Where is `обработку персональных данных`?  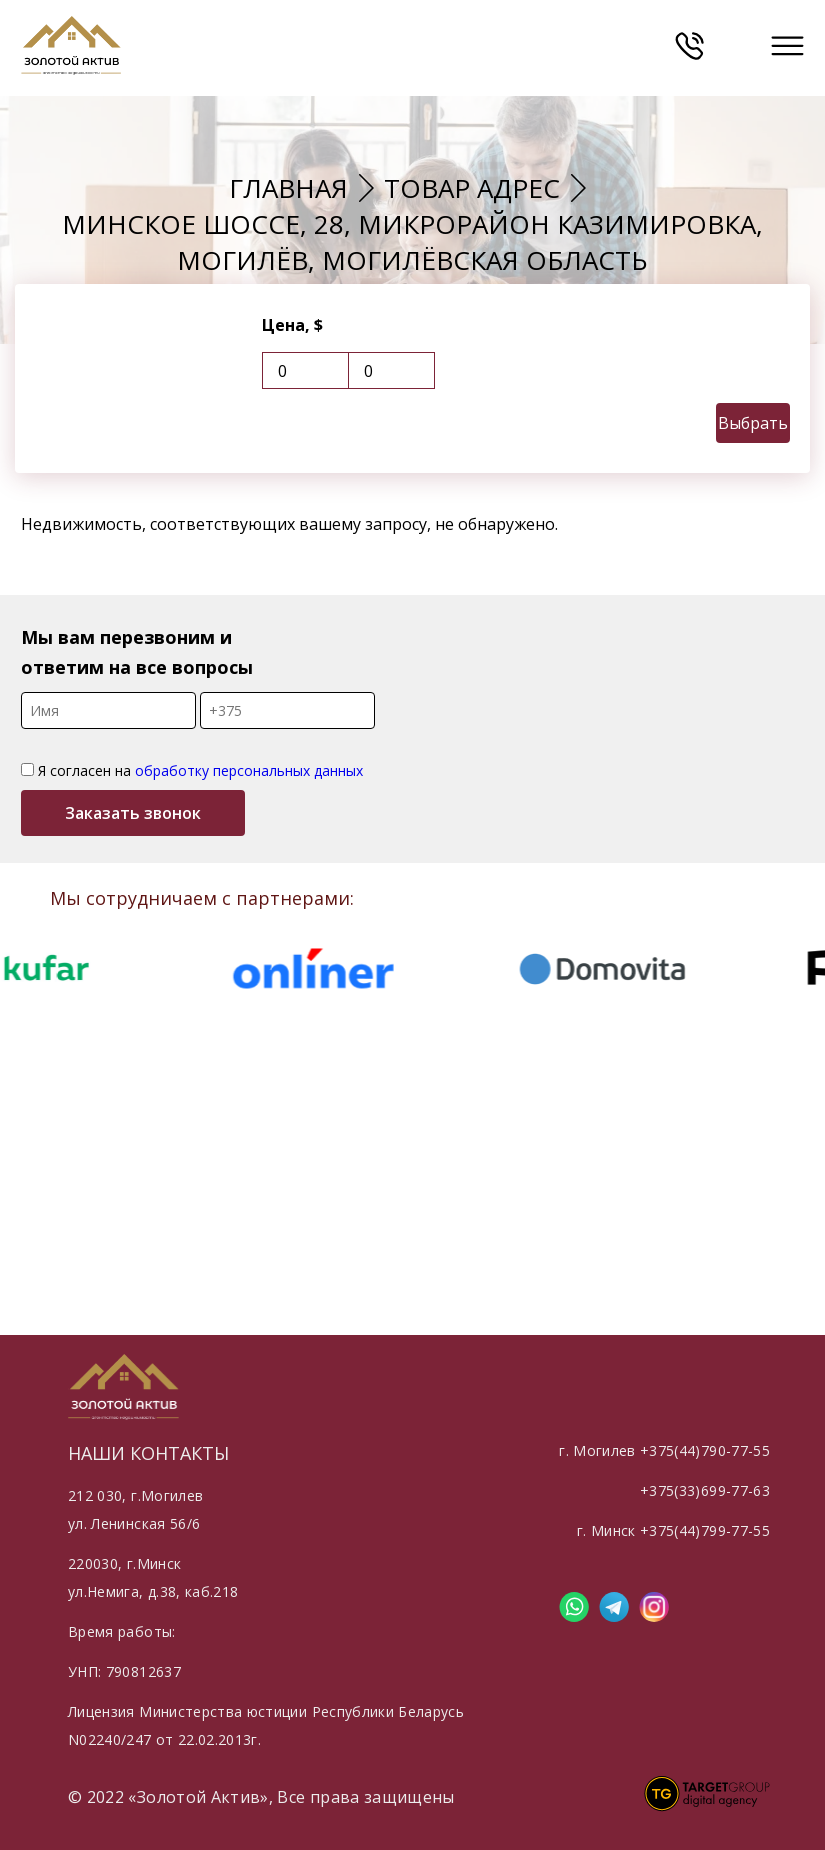
обработку персональных данных is located at coordinates (249, 770).